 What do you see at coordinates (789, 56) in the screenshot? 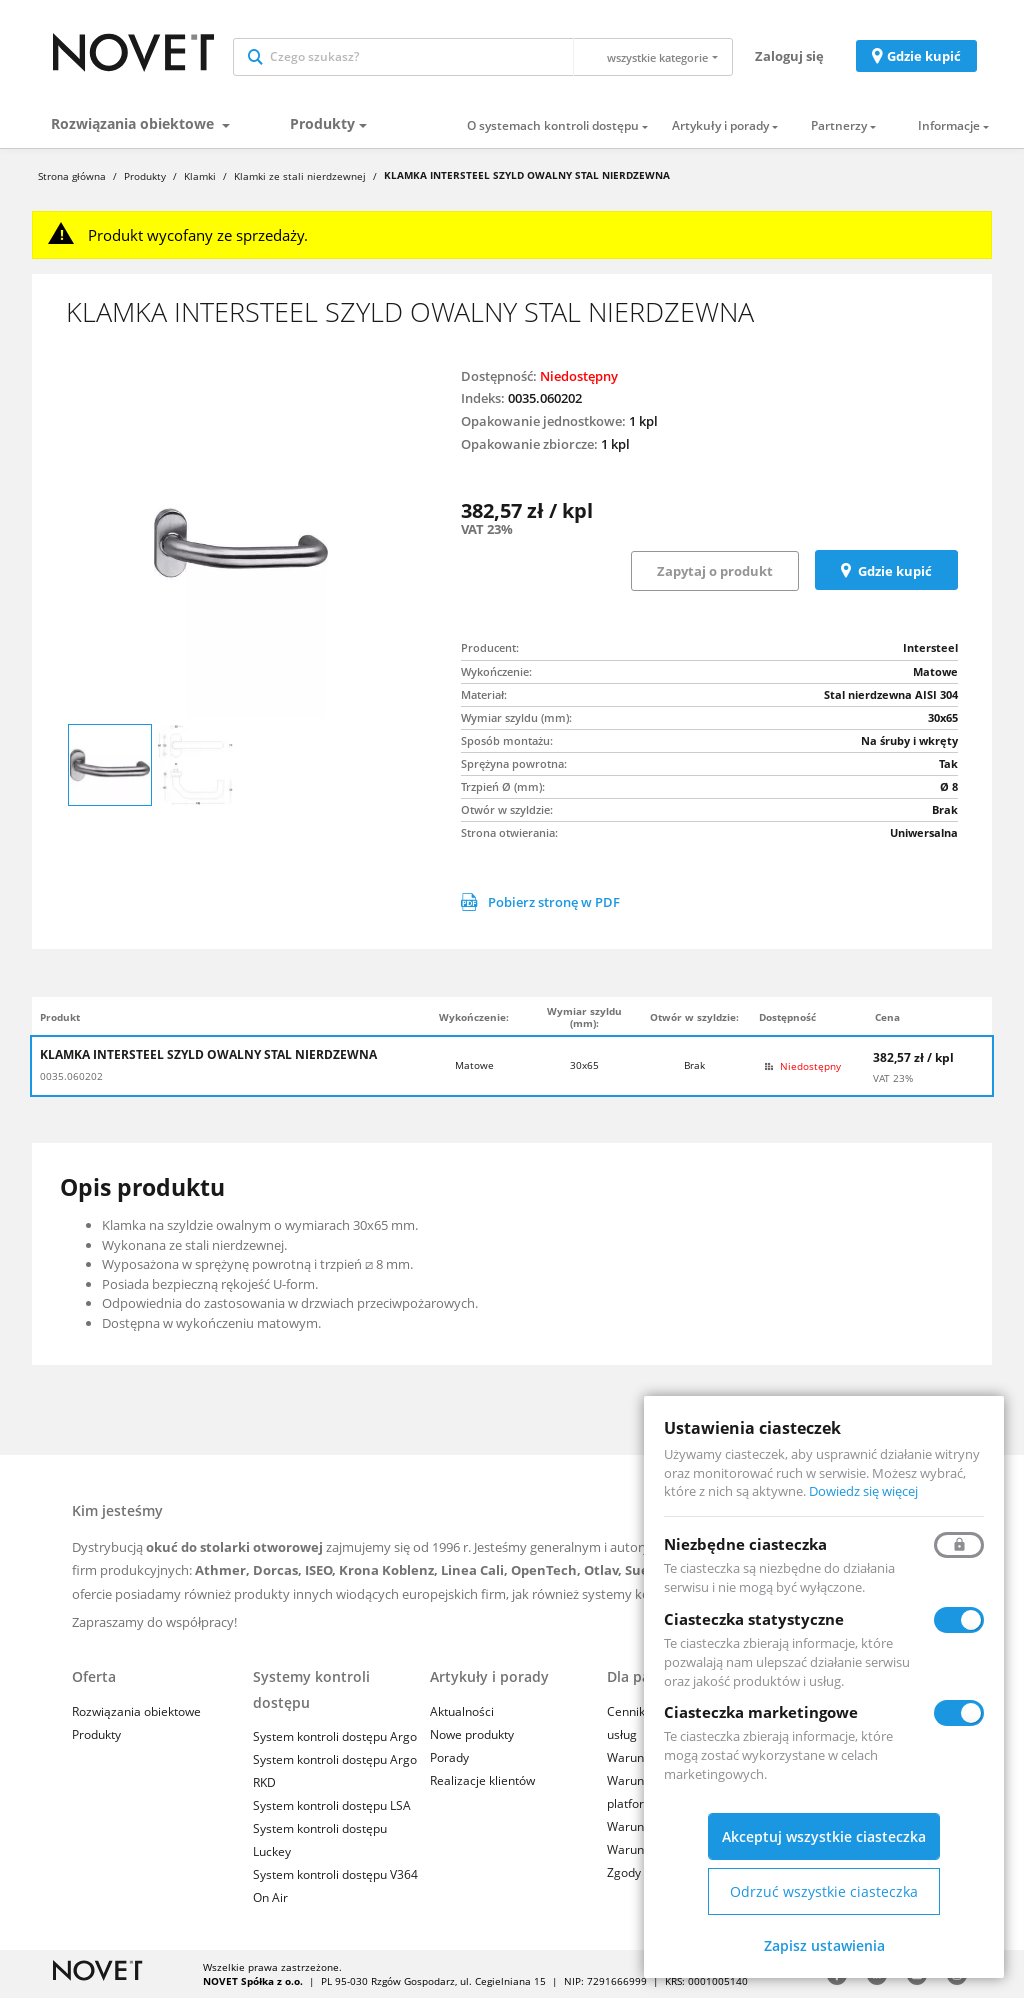
I see `Zaloguj się` at bounding box center [789, 56].